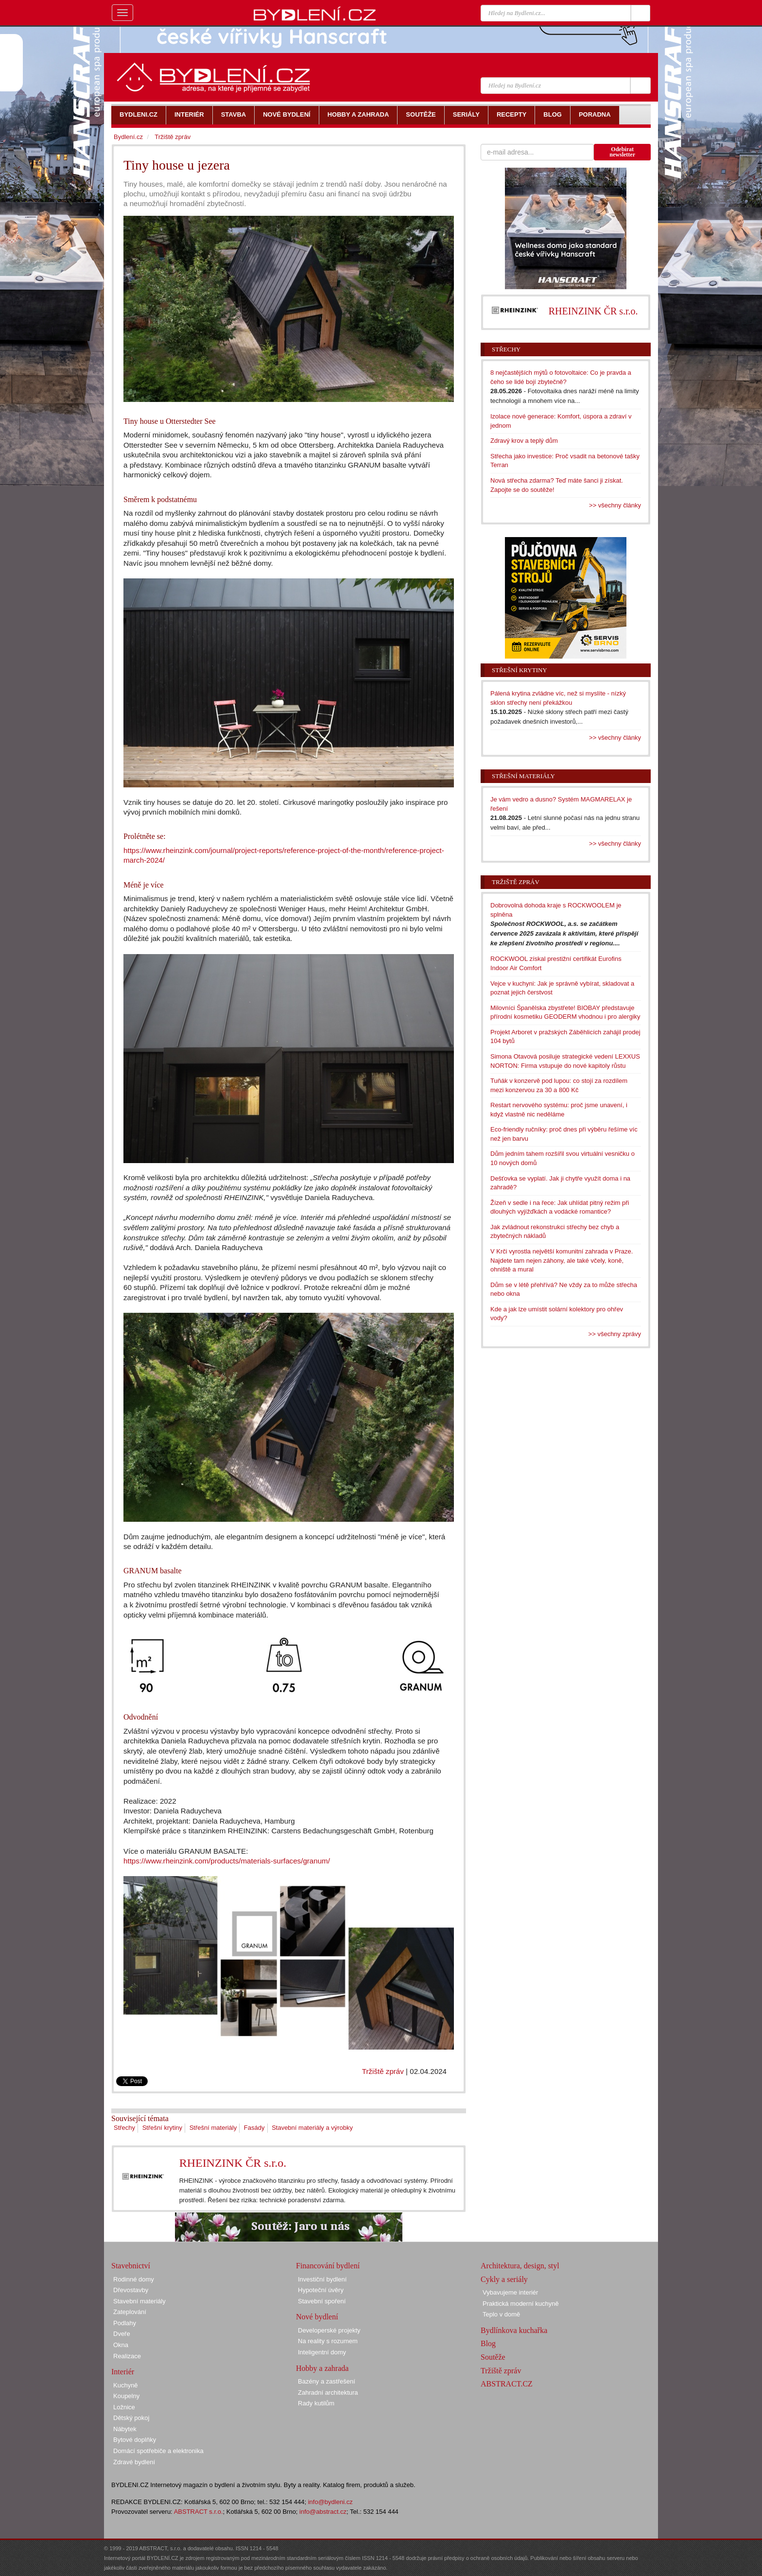 The height and width of the screenshot is (2576, 762). What do you see at coordinates (127, 2356) in the screenshot?
I see `Realizace` at bounding box center [127, 2356].